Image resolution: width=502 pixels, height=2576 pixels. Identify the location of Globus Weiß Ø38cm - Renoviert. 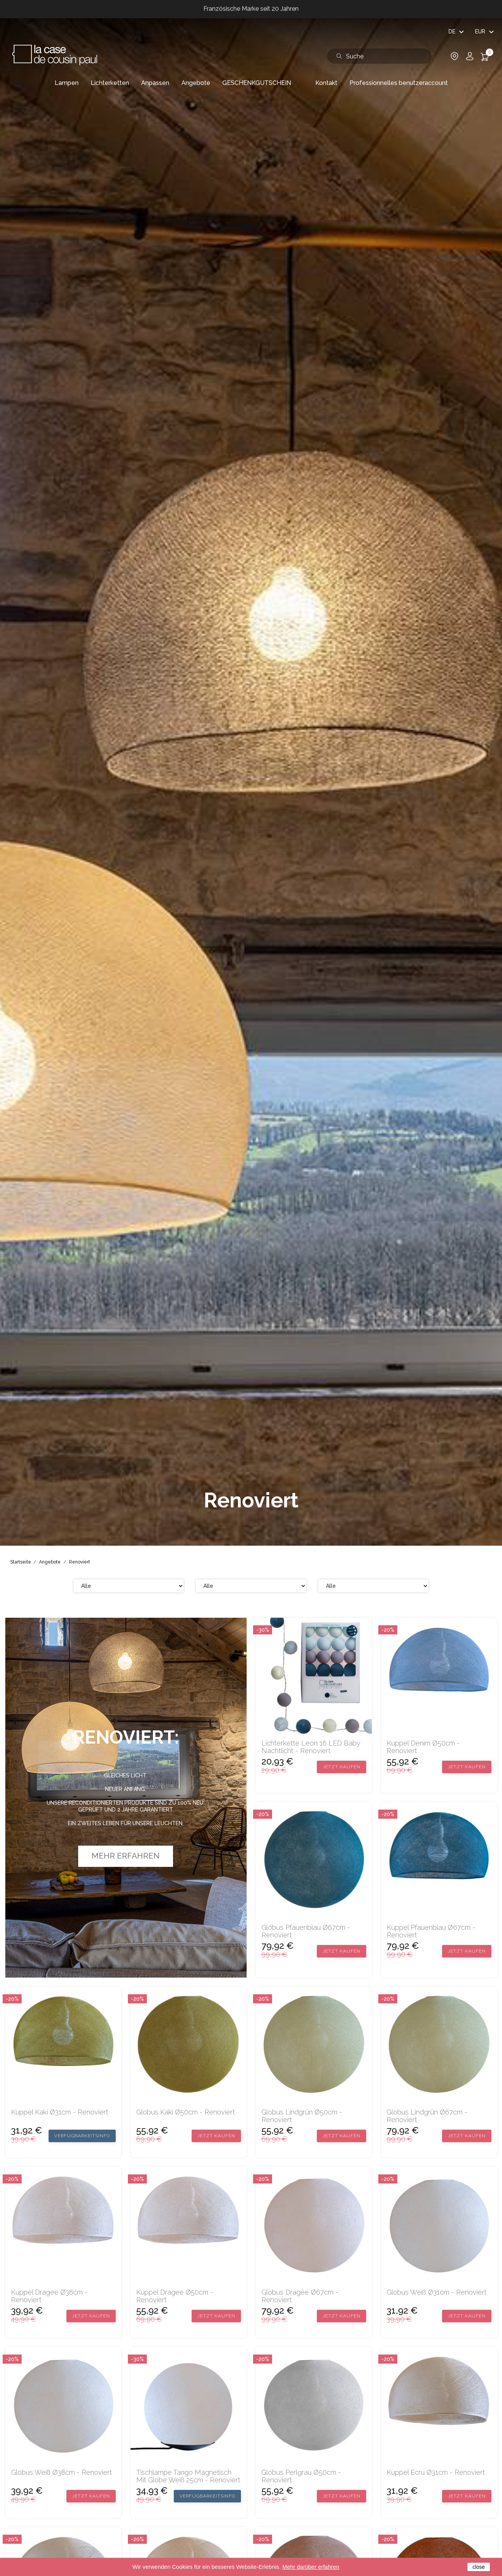
(61, 2472).